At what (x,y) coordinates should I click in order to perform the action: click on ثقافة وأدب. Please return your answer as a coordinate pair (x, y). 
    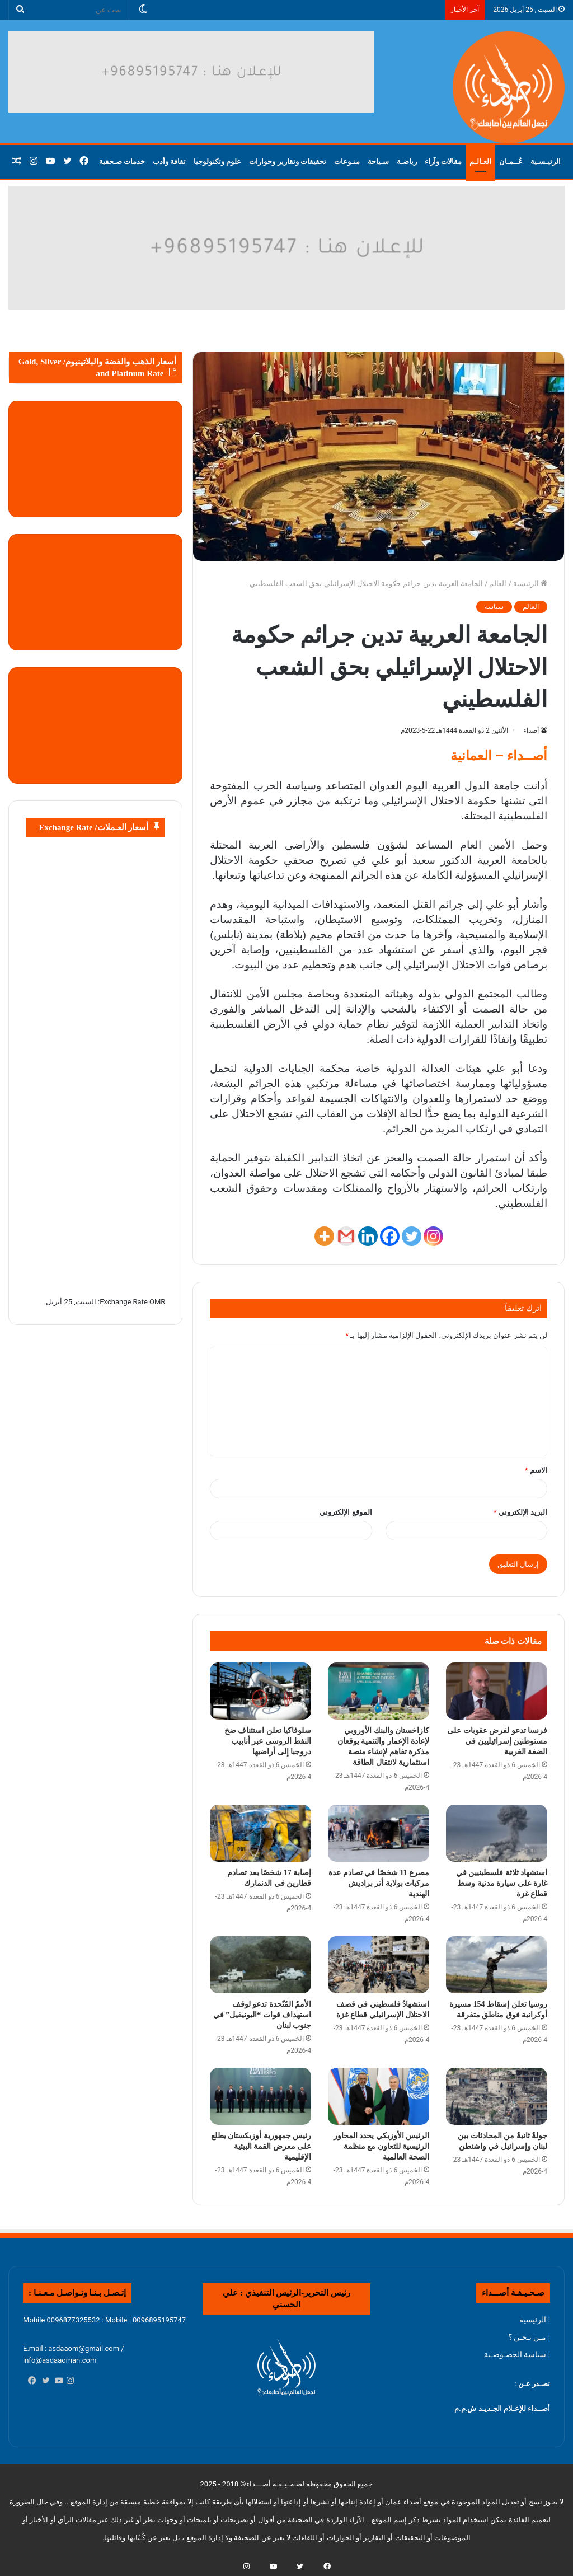
    Looking at the image, I should click on (169, 161).